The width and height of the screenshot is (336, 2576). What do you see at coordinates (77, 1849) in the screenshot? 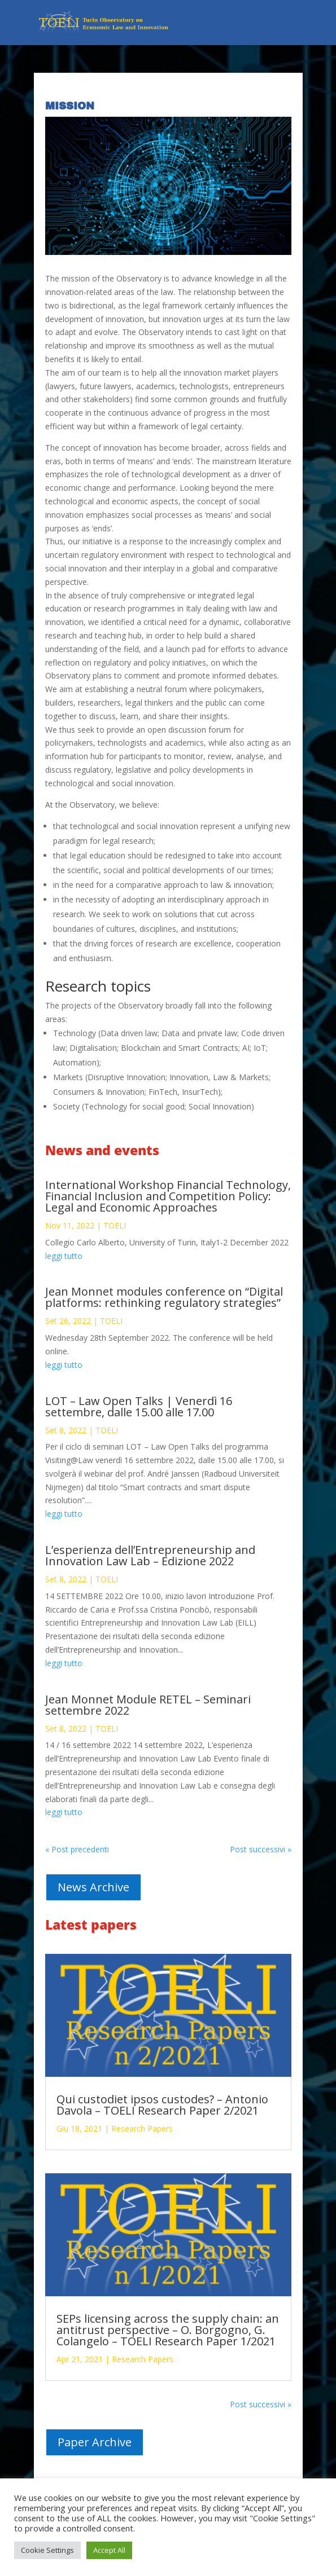
I see `« Post precedenti` at bounding box center [77, 1849].